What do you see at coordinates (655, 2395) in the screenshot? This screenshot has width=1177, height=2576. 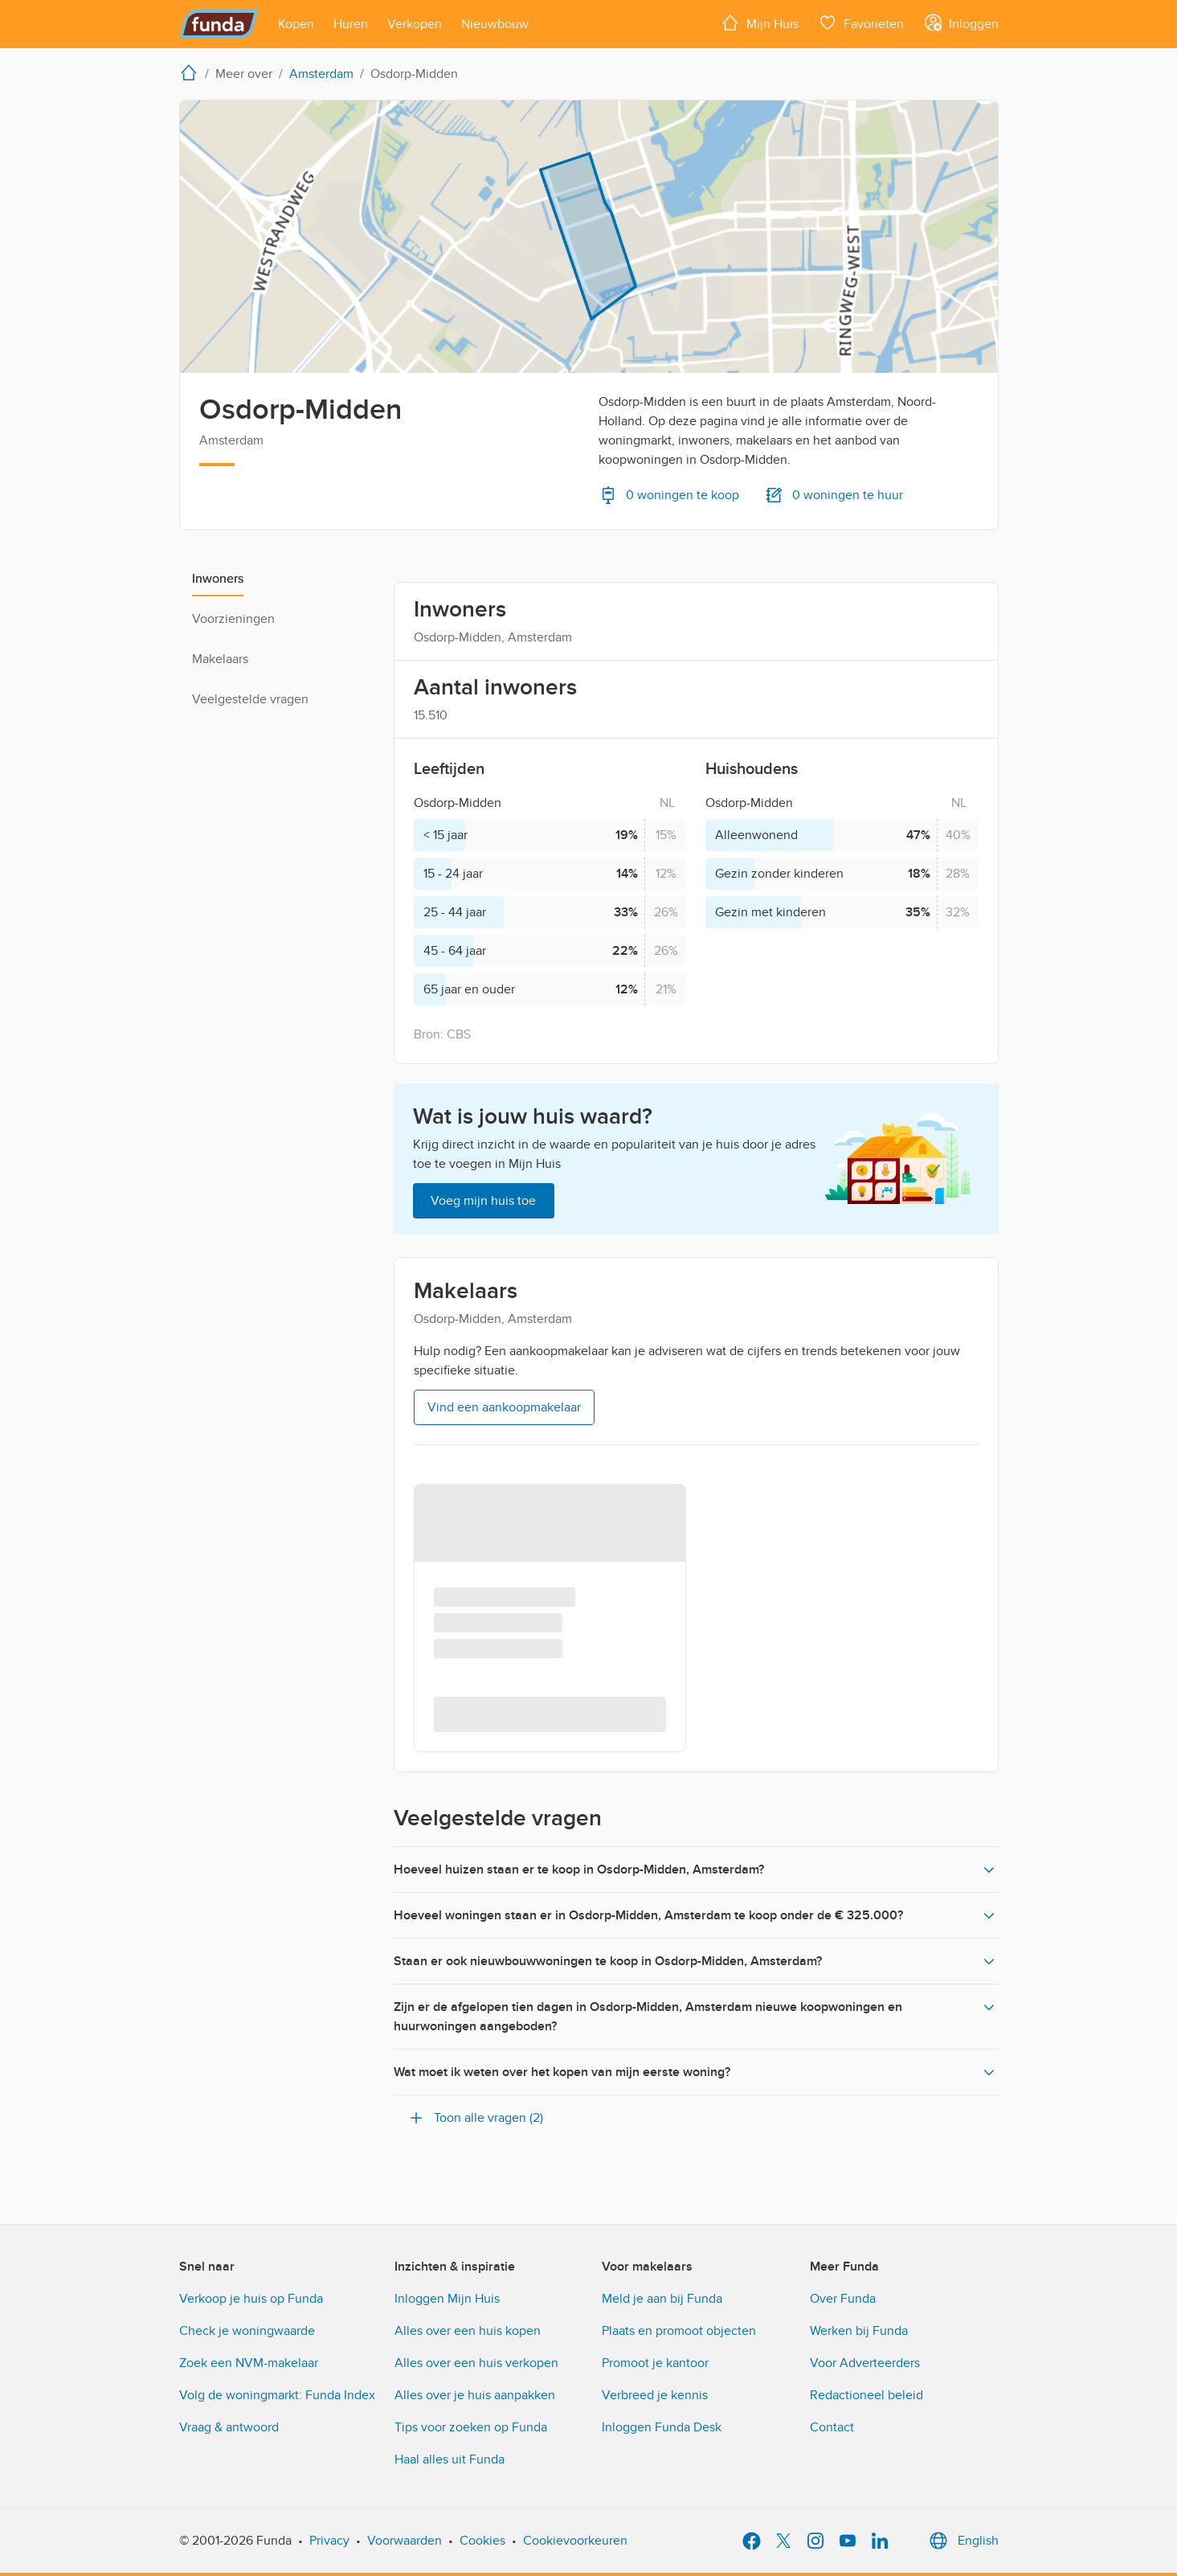 I see `Verbreed je kennis` at bounding box center [655, 2395].